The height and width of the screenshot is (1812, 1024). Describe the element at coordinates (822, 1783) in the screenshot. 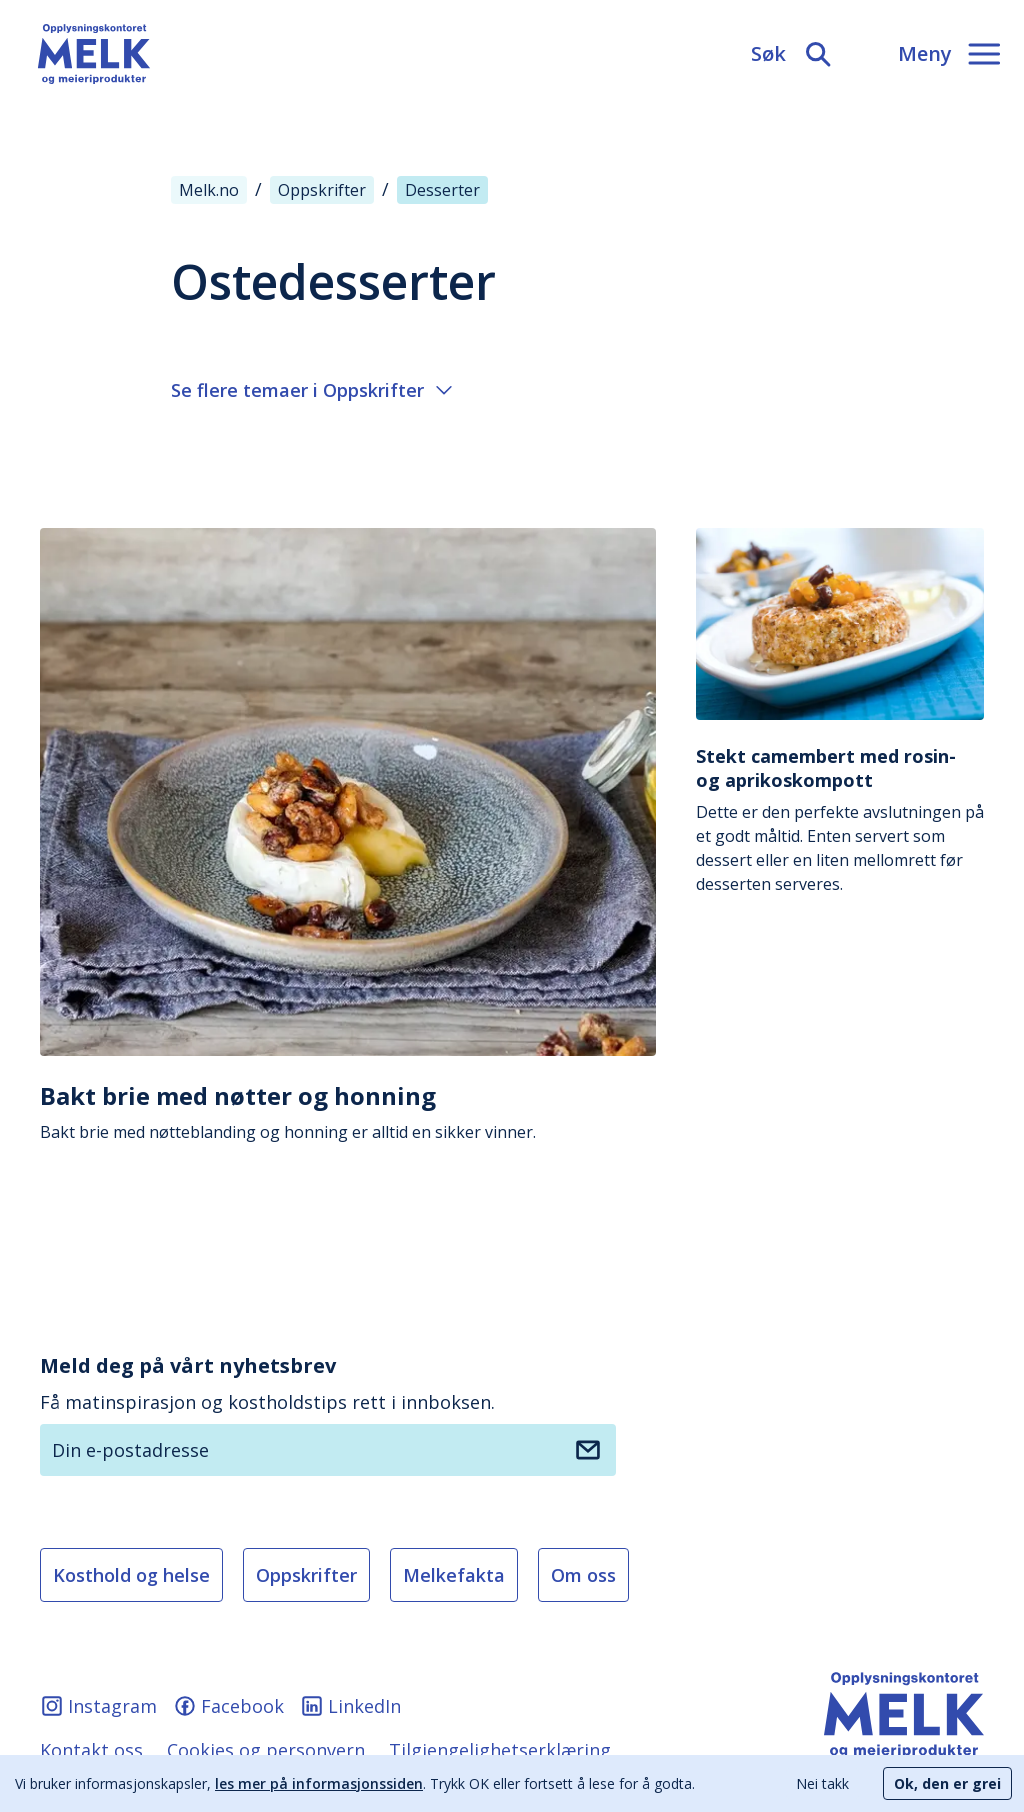

I see `Nei takk [Decline cookies]` at that location.